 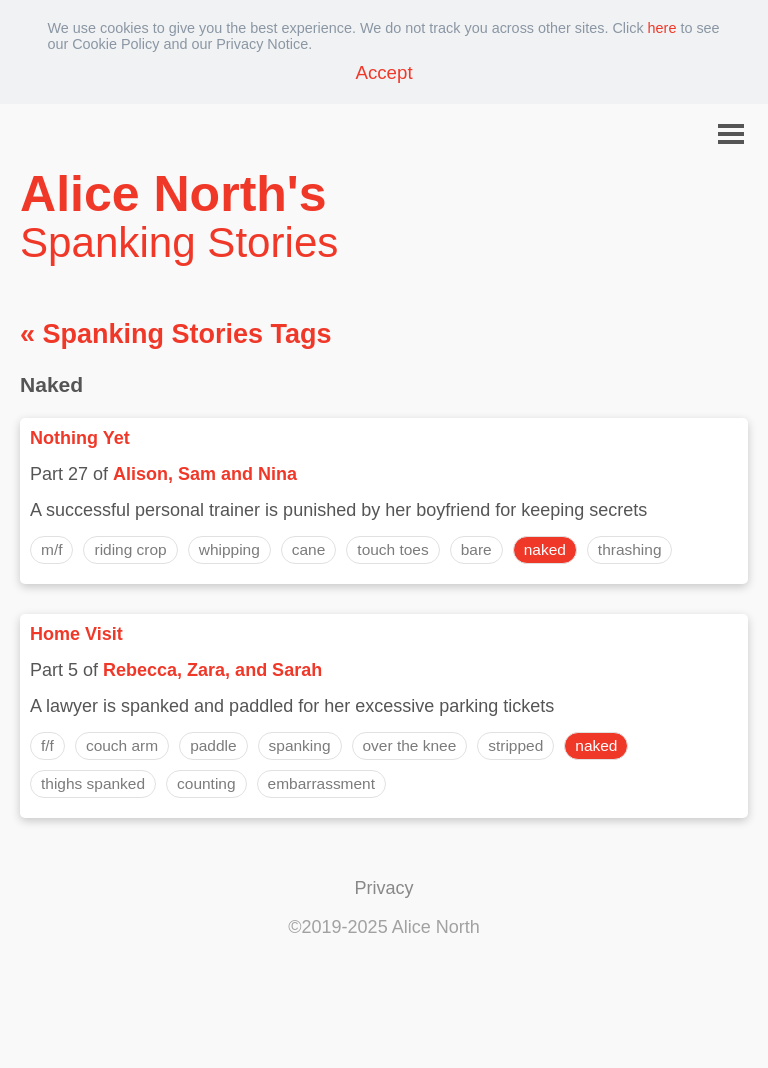 What do you see at coordinates (76, 634) in the screenshot?
I see `Home Visit` at bounding box center [76, 634].